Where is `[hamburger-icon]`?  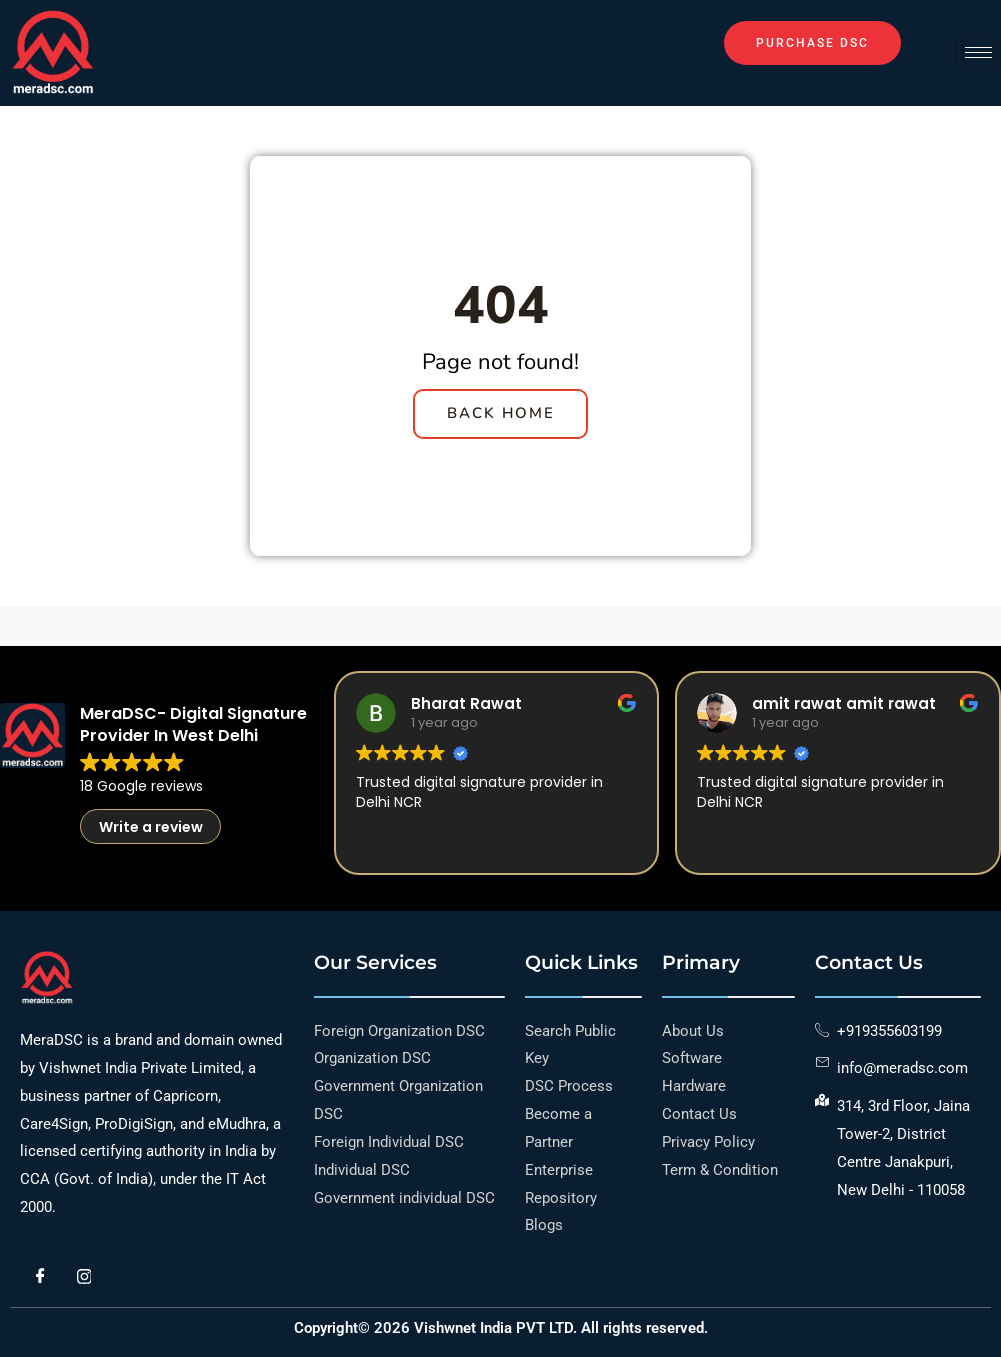
[hamburger-icon] is located at coordinates (978, 52).